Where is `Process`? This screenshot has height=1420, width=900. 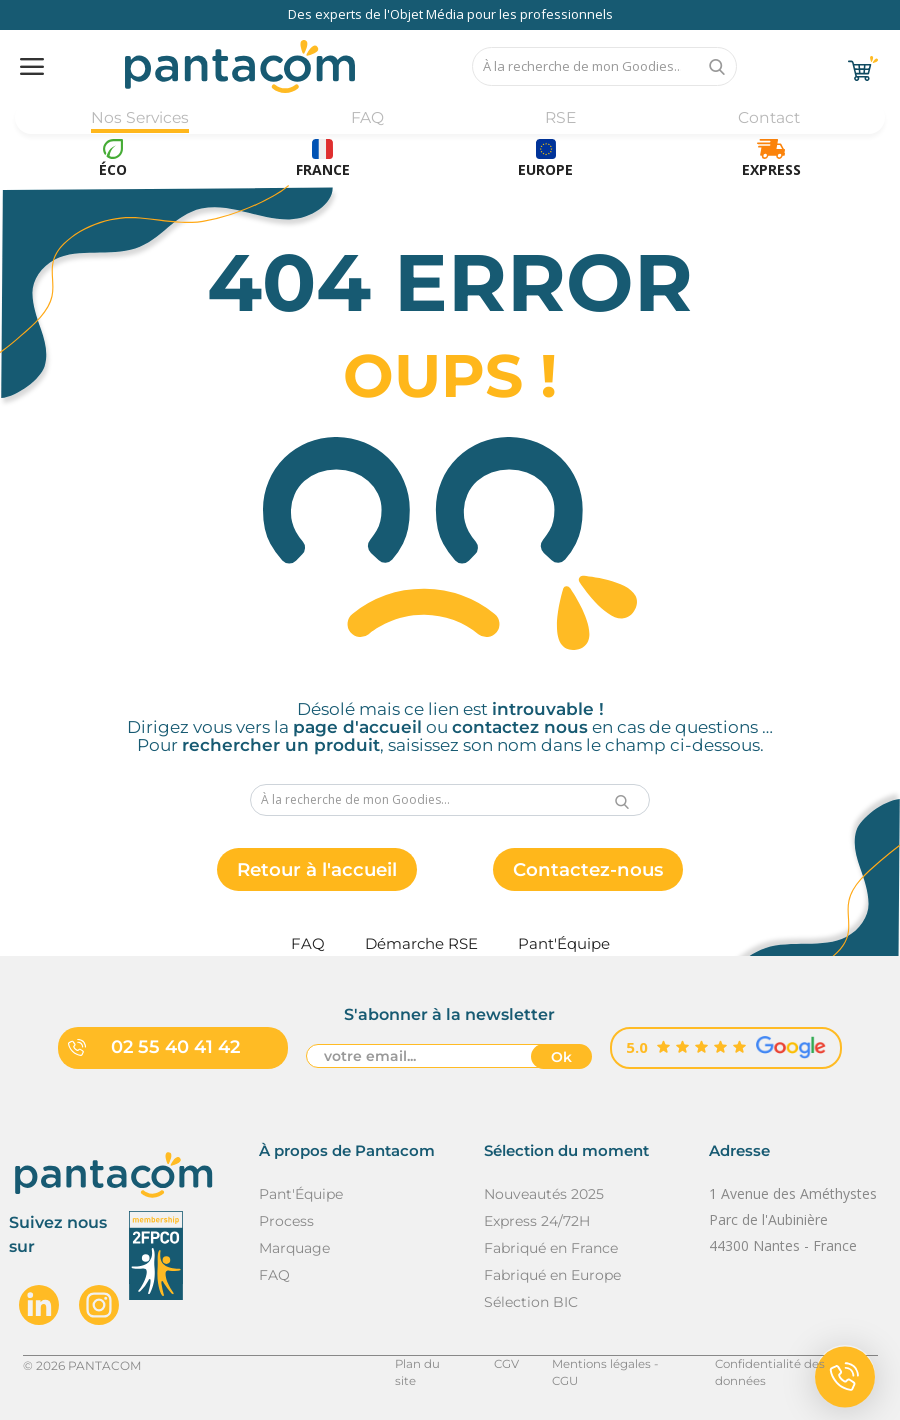
Process is located at coordinates (286, 1222).